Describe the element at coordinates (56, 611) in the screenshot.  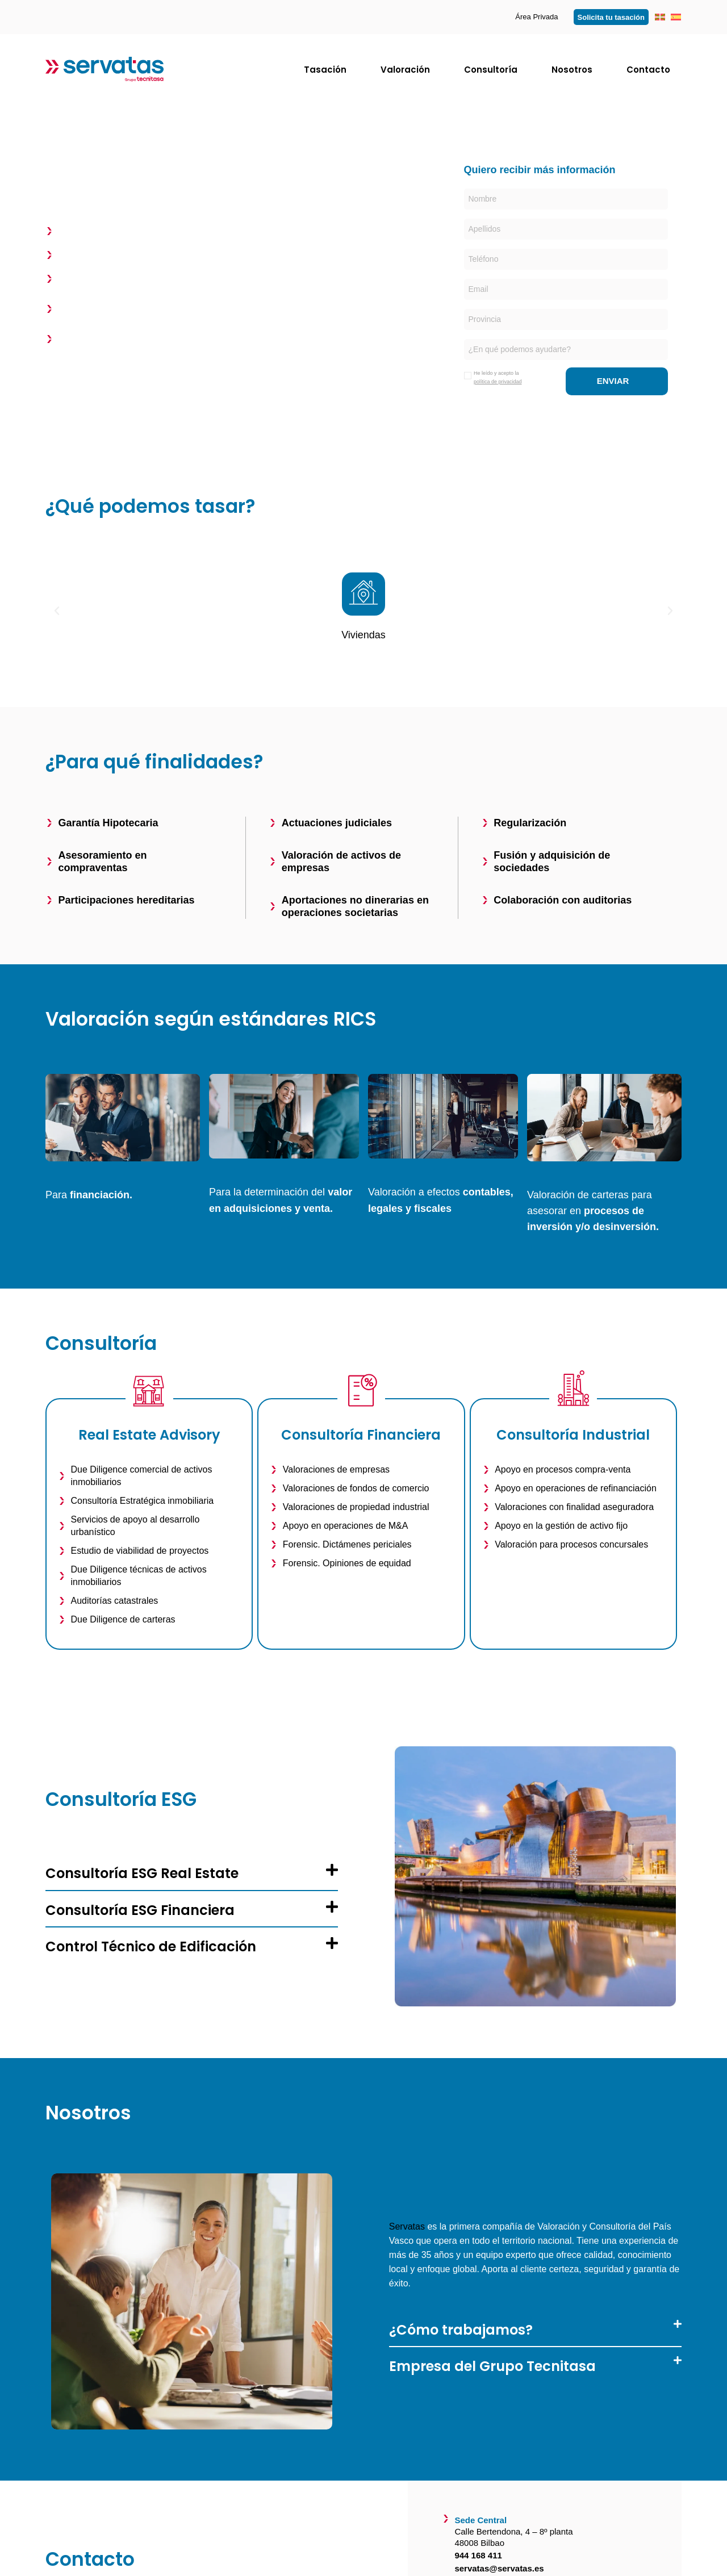
I see `[button]` at that location.